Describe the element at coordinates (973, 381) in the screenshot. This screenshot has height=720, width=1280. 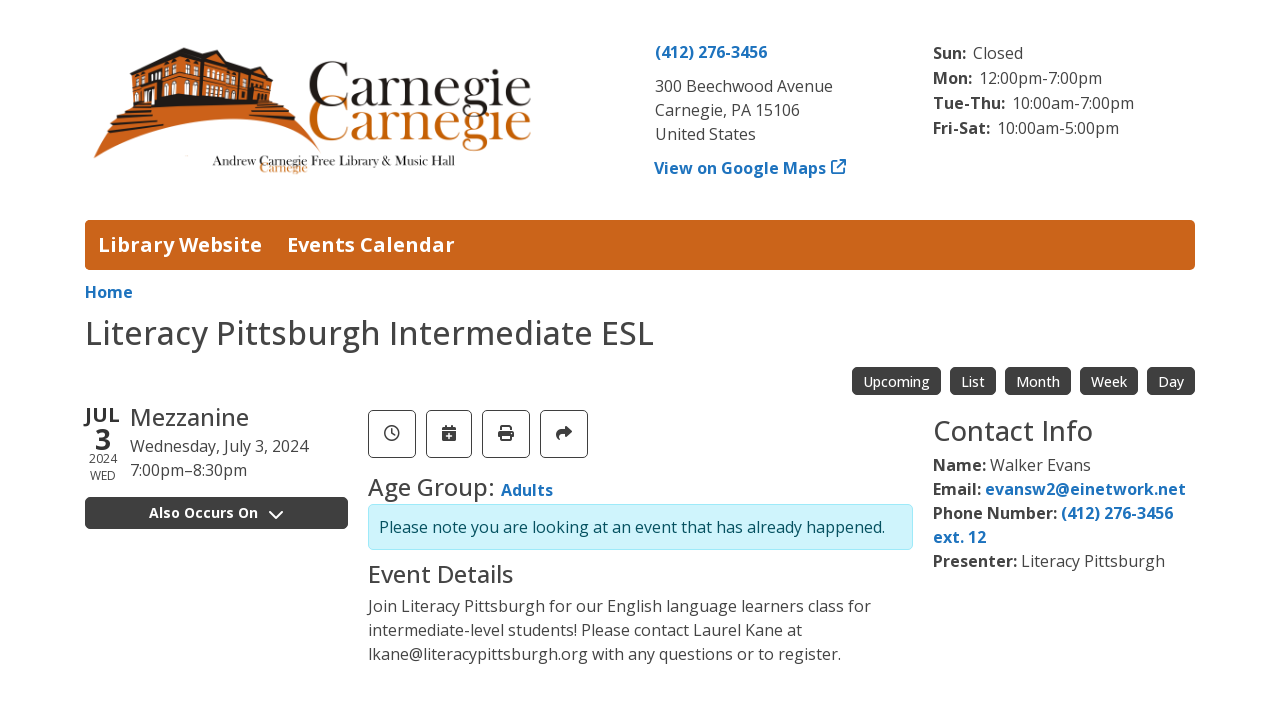
I see `List` at that location.